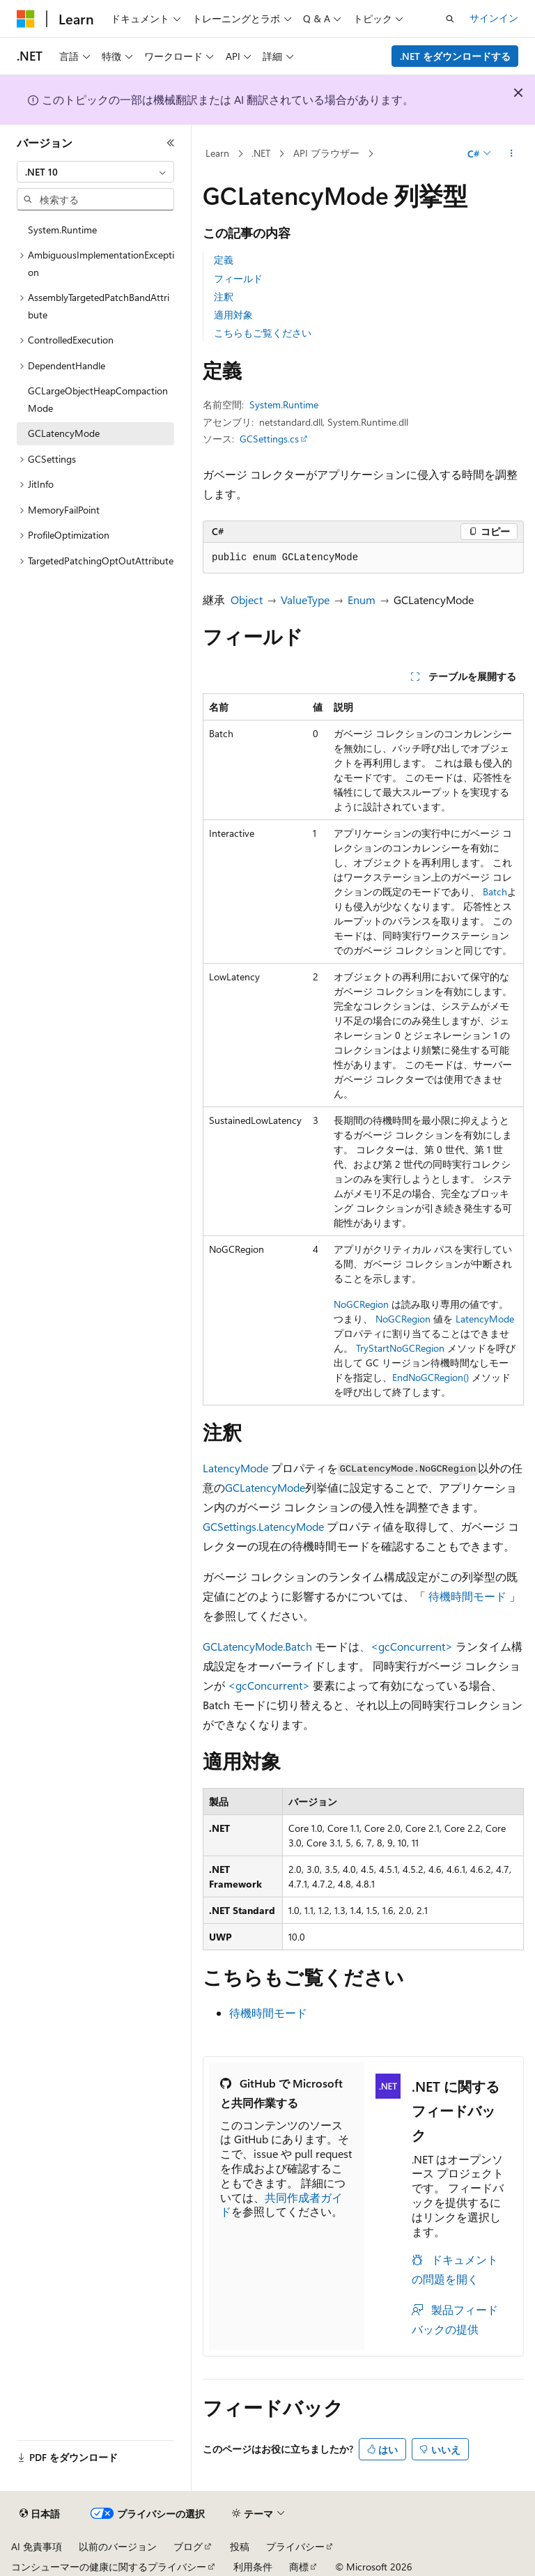 The height and width of the screenshot is (2576, 535). Describe the element at coordinates (217, 153) in the screenshot. I see `Learn` at that location.